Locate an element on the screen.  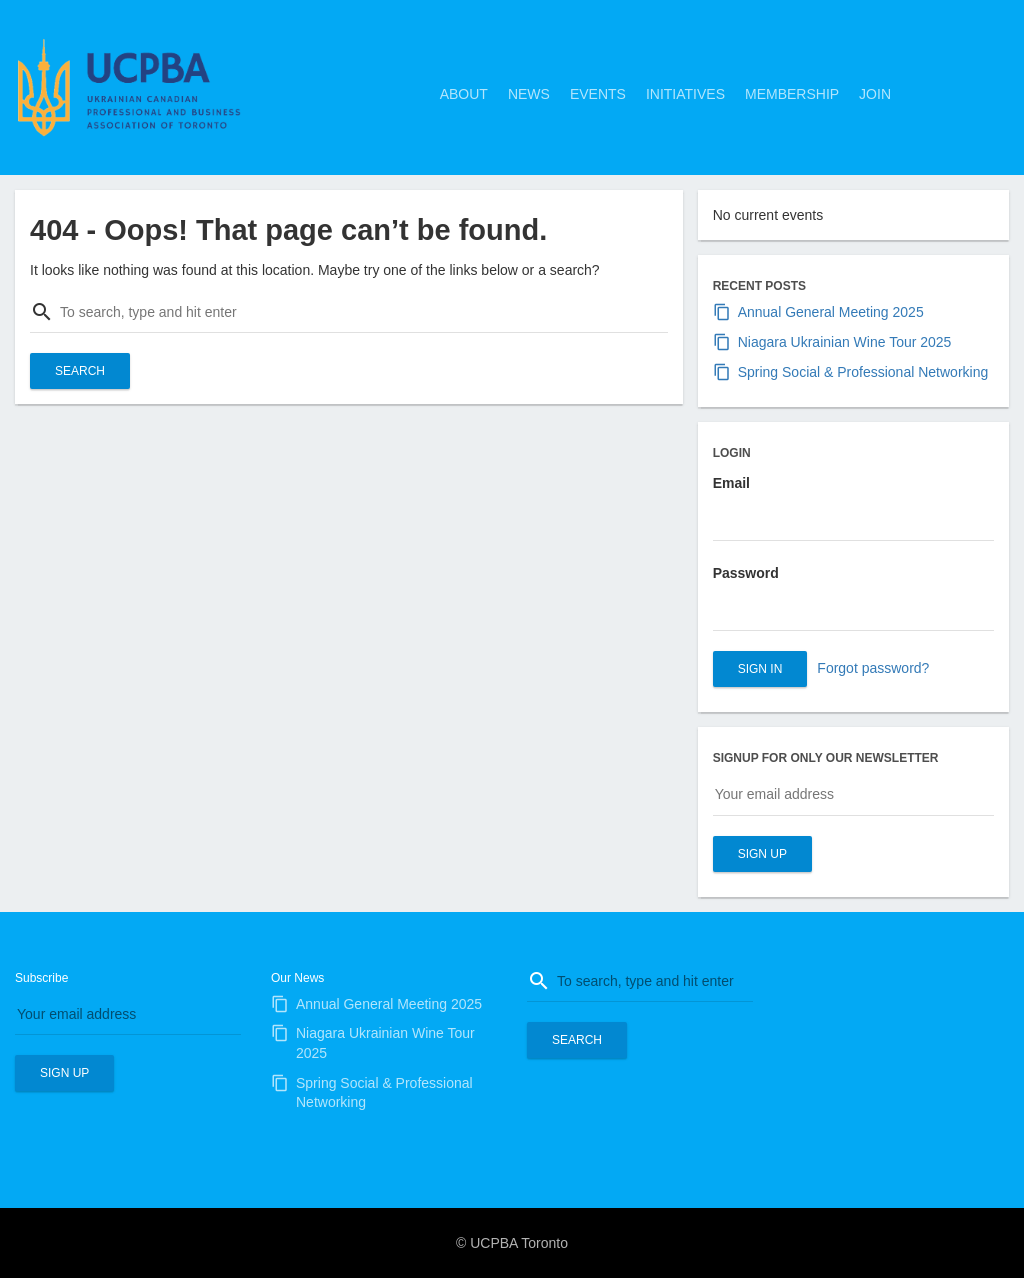
News is located at coordinates (529, 94).